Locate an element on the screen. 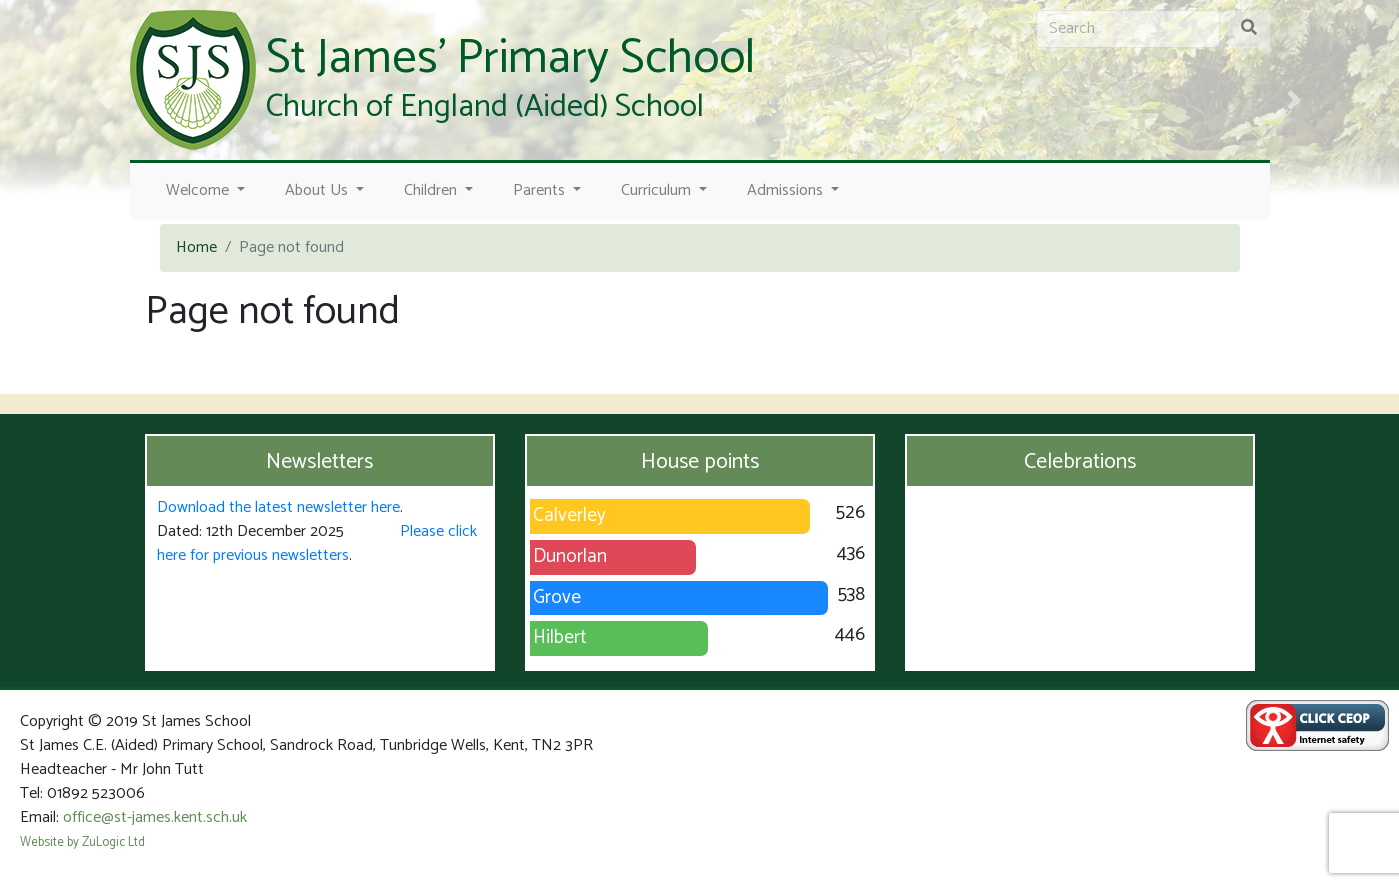  Parents [button] is located at coordinates (541, 190).